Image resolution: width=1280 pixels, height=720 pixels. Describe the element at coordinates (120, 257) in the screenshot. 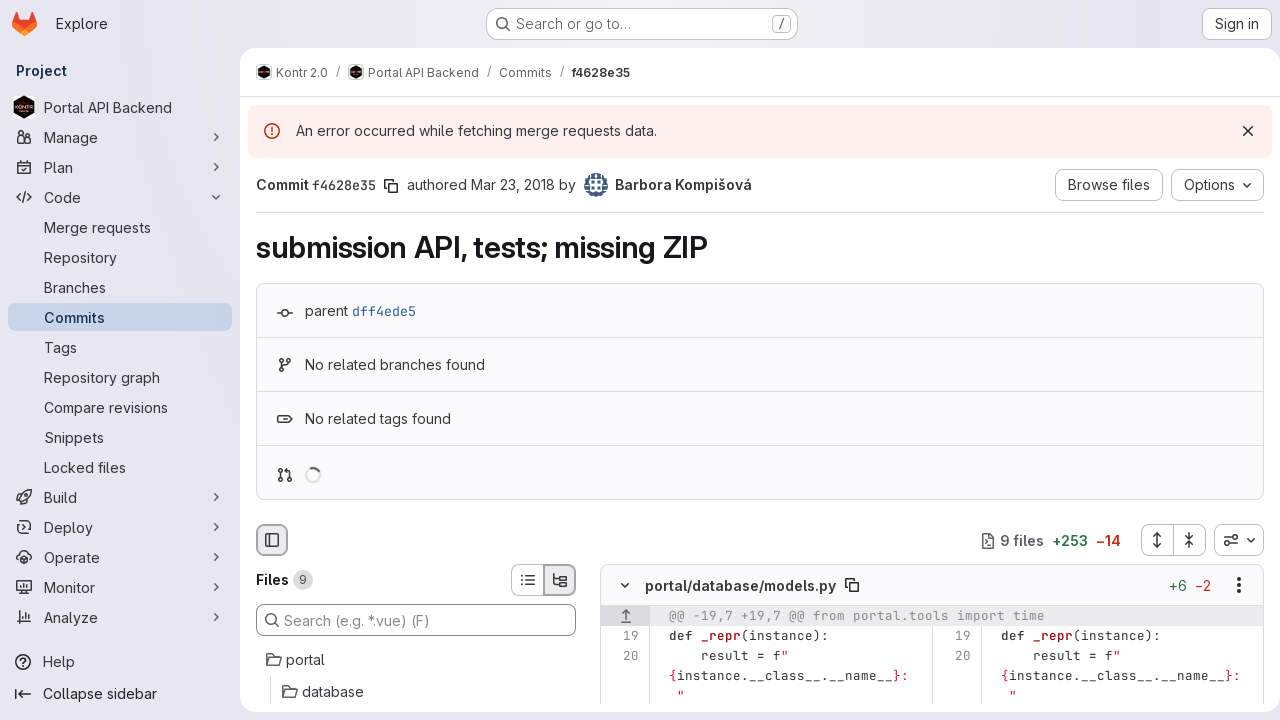

I see `[Repository]` at that location.